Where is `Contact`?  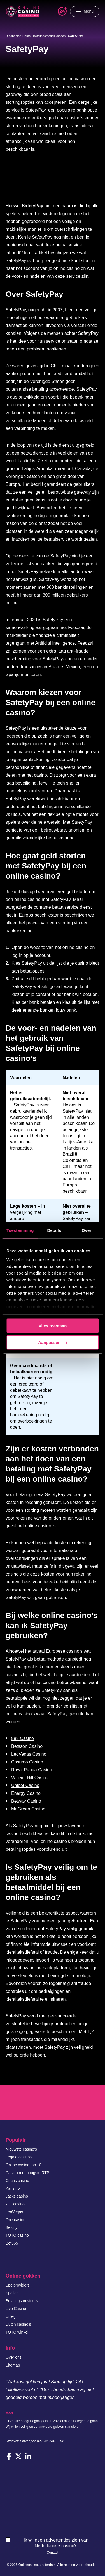
Contact is located at coordinates (52, 2552).